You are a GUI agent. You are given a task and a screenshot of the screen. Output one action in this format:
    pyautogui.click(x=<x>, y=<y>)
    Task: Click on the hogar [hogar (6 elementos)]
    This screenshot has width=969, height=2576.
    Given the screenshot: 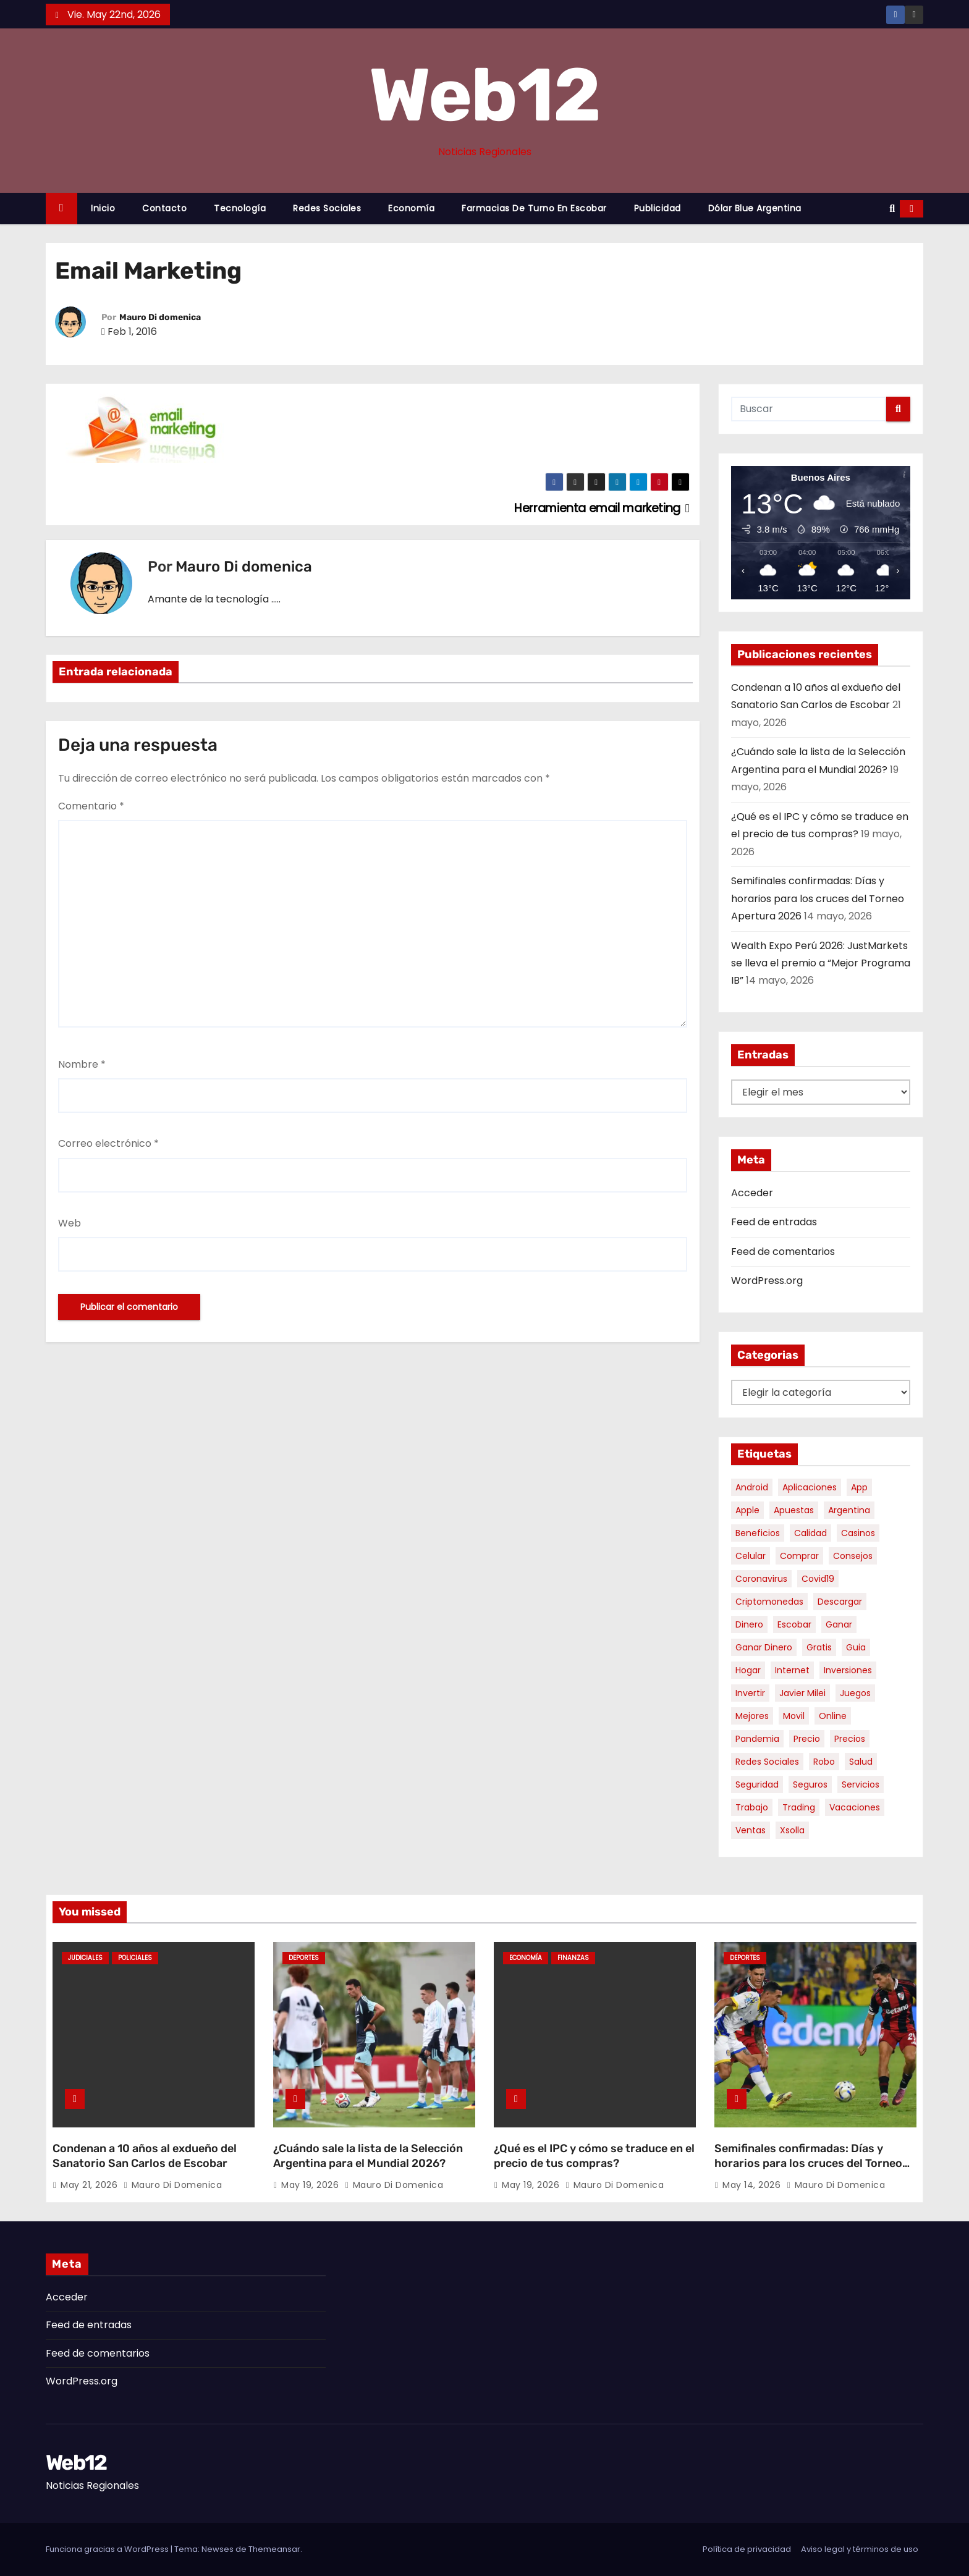 What is the action you would take?
    pyautogui.click(x=748, y=1670)
    